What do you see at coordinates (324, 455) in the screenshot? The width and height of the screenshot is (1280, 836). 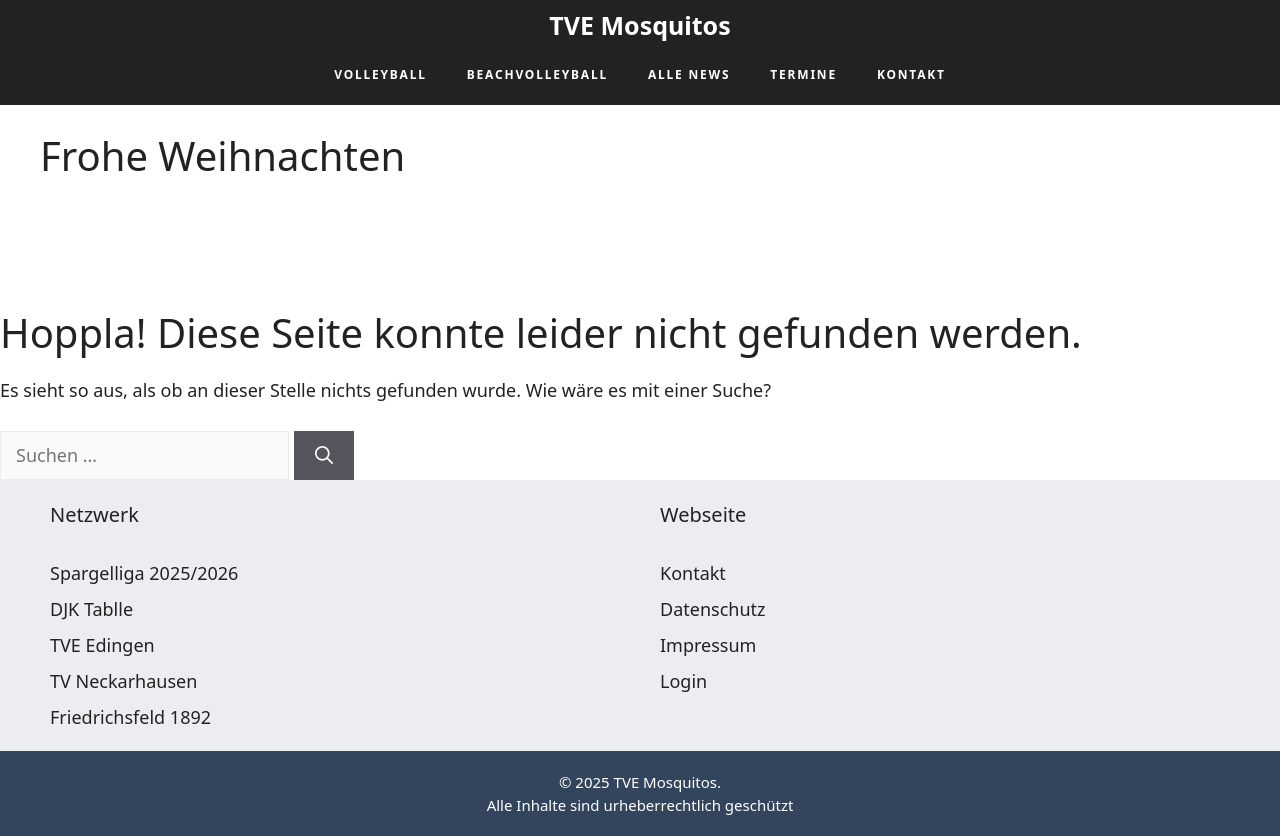 I see `[Suchen]` at bounding box center [324, 455].